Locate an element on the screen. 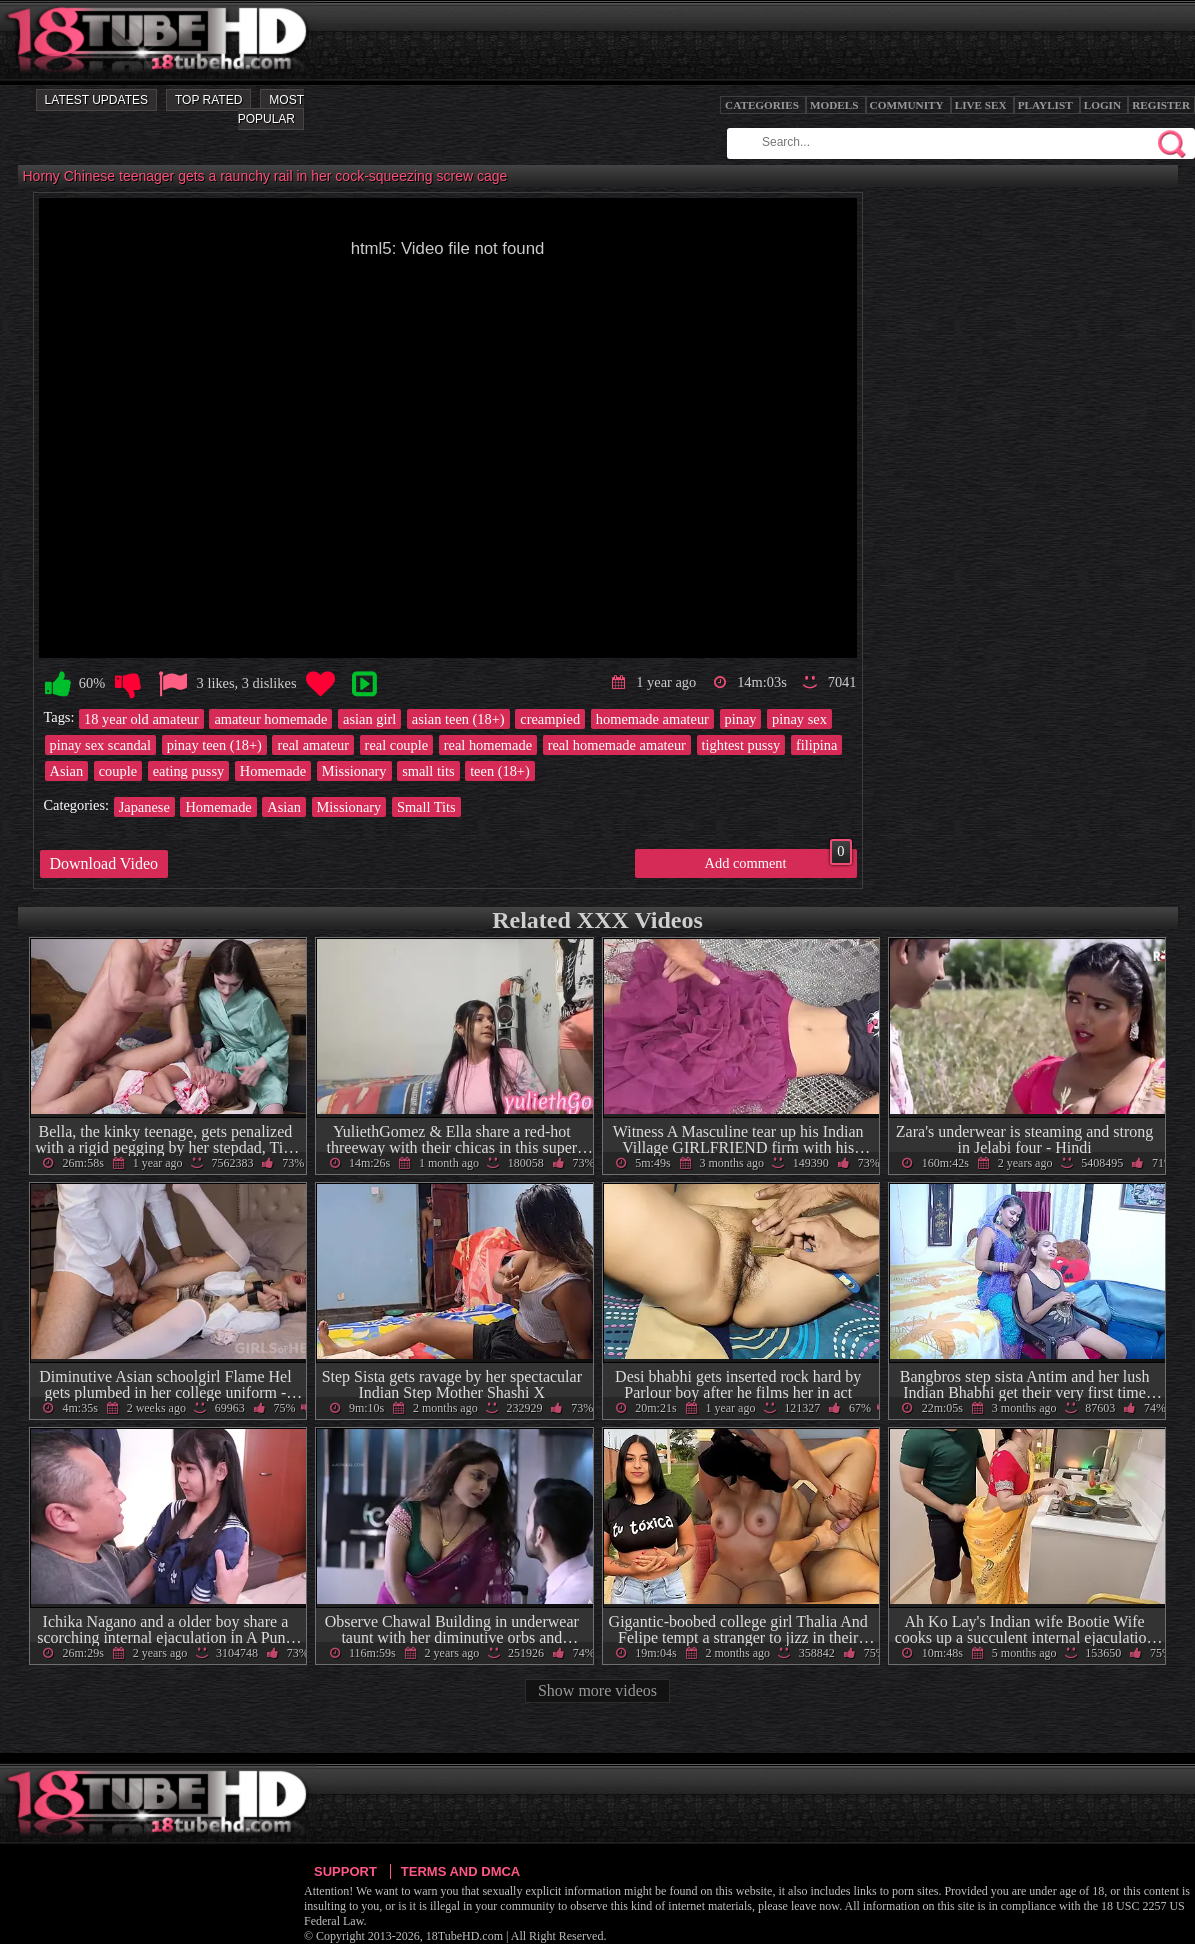  Support is located at coordinates (345, 1871).